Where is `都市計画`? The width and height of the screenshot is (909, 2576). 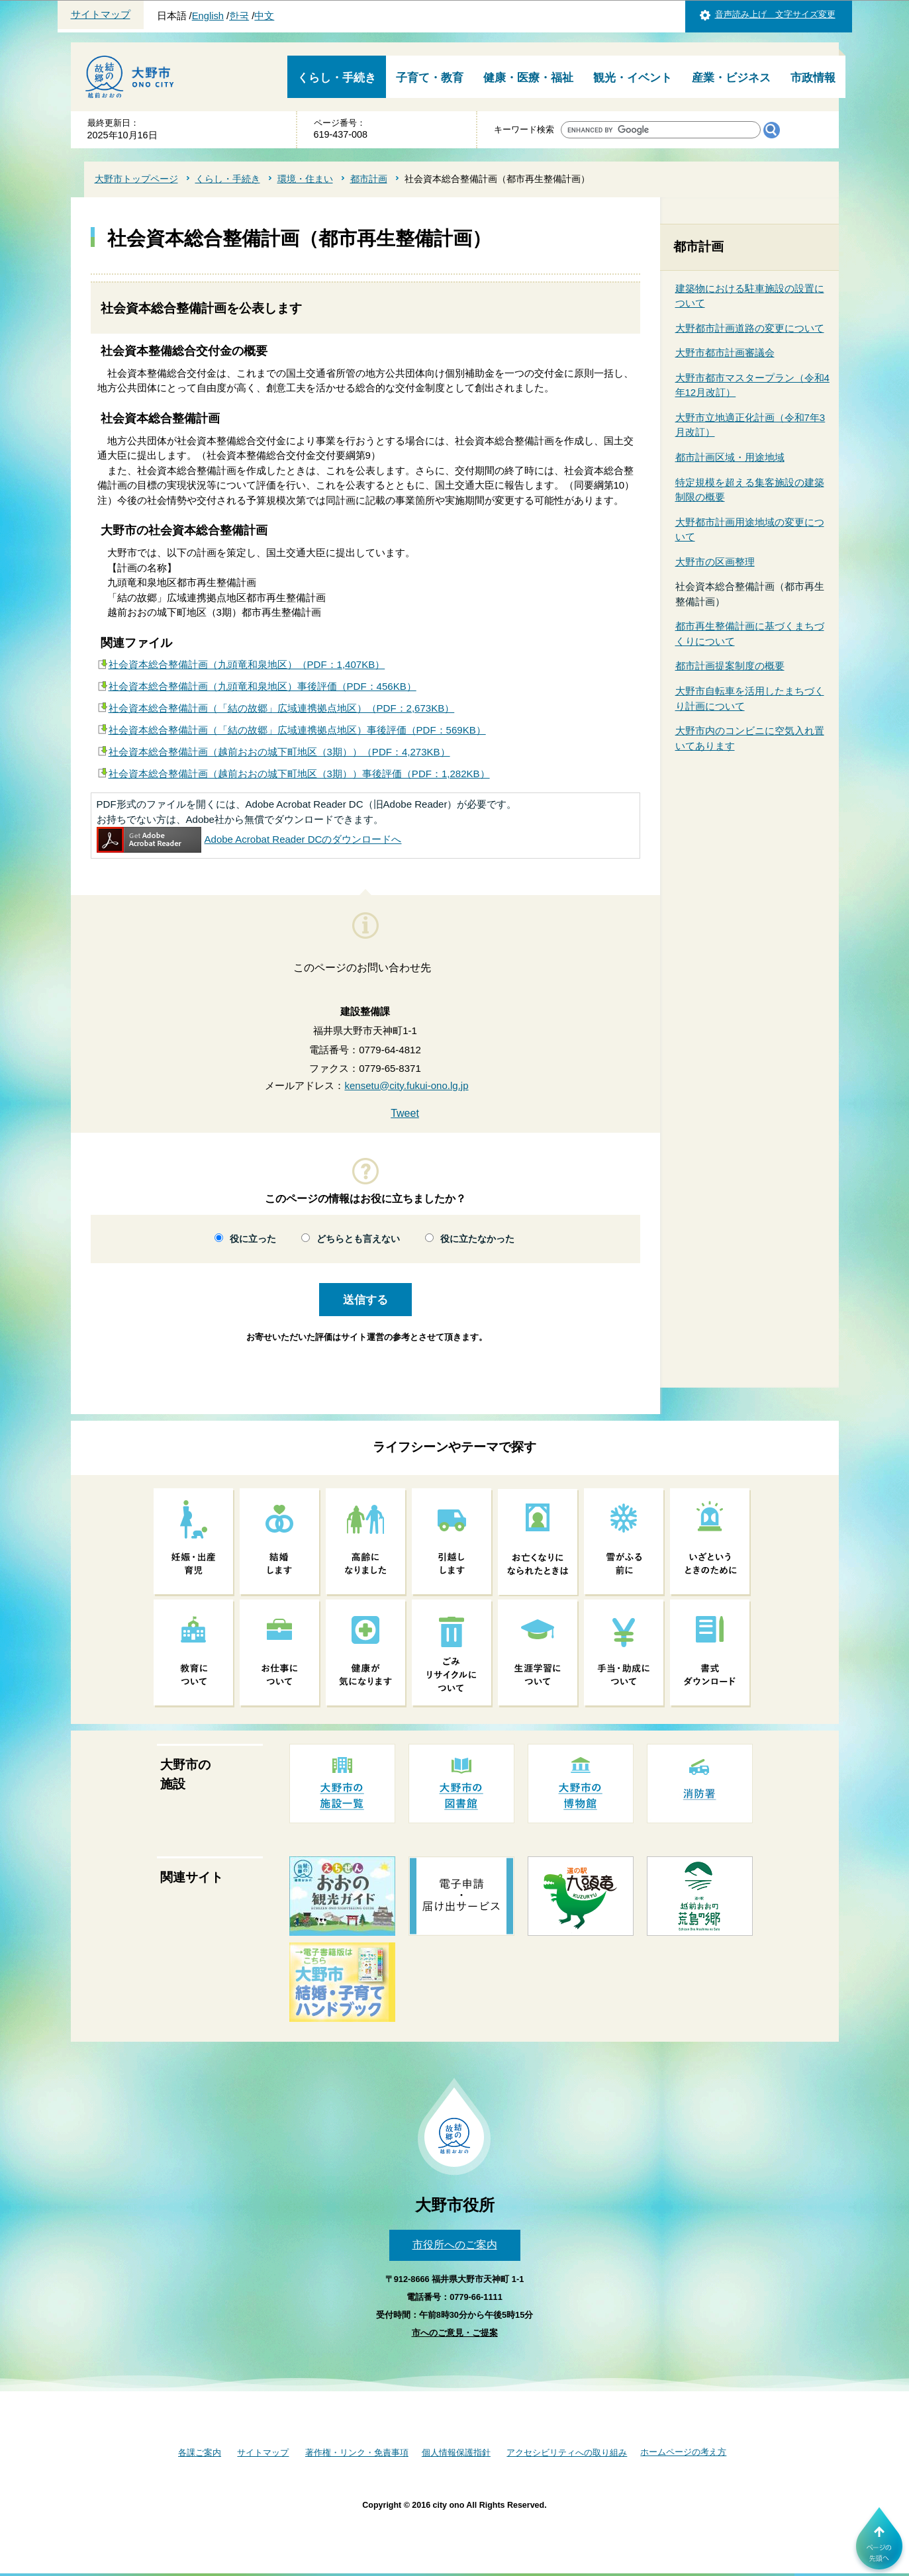
都市計画 is located at coordinates (368, 178).